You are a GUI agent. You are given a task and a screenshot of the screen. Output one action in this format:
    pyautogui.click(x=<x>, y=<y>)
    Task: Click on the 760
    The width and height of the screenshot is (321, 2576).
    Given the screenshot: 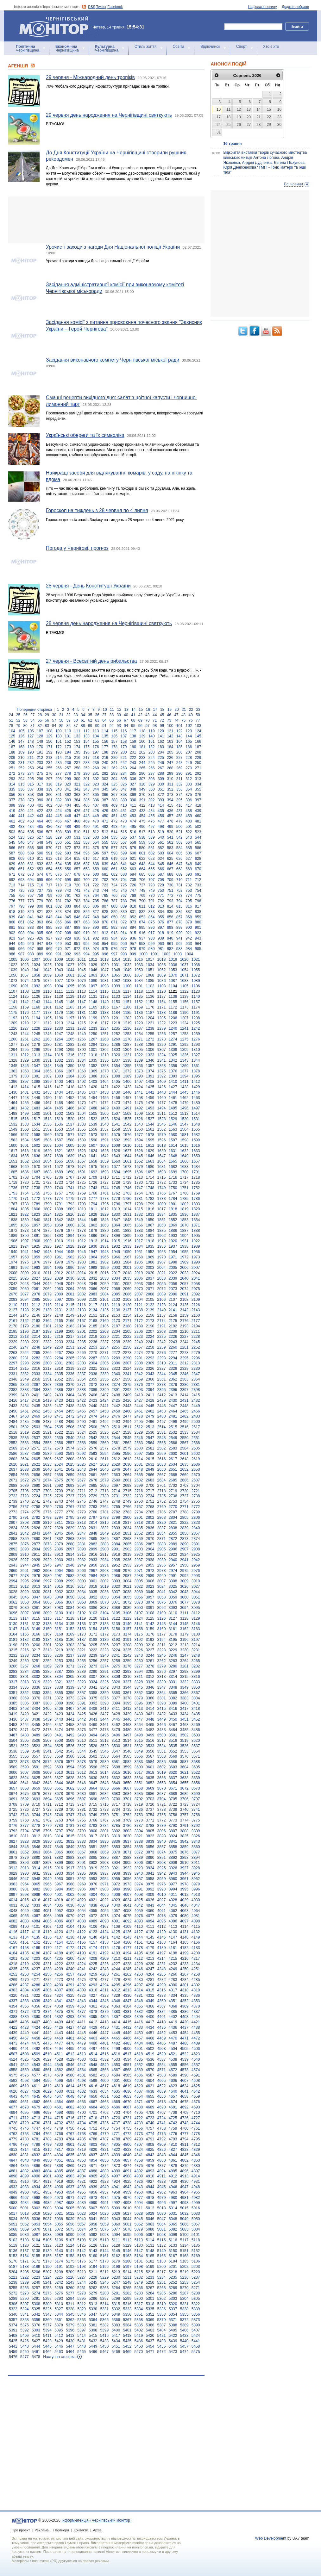 What is the action you would take?
    pyautogui.click(x=58, y=895)
    